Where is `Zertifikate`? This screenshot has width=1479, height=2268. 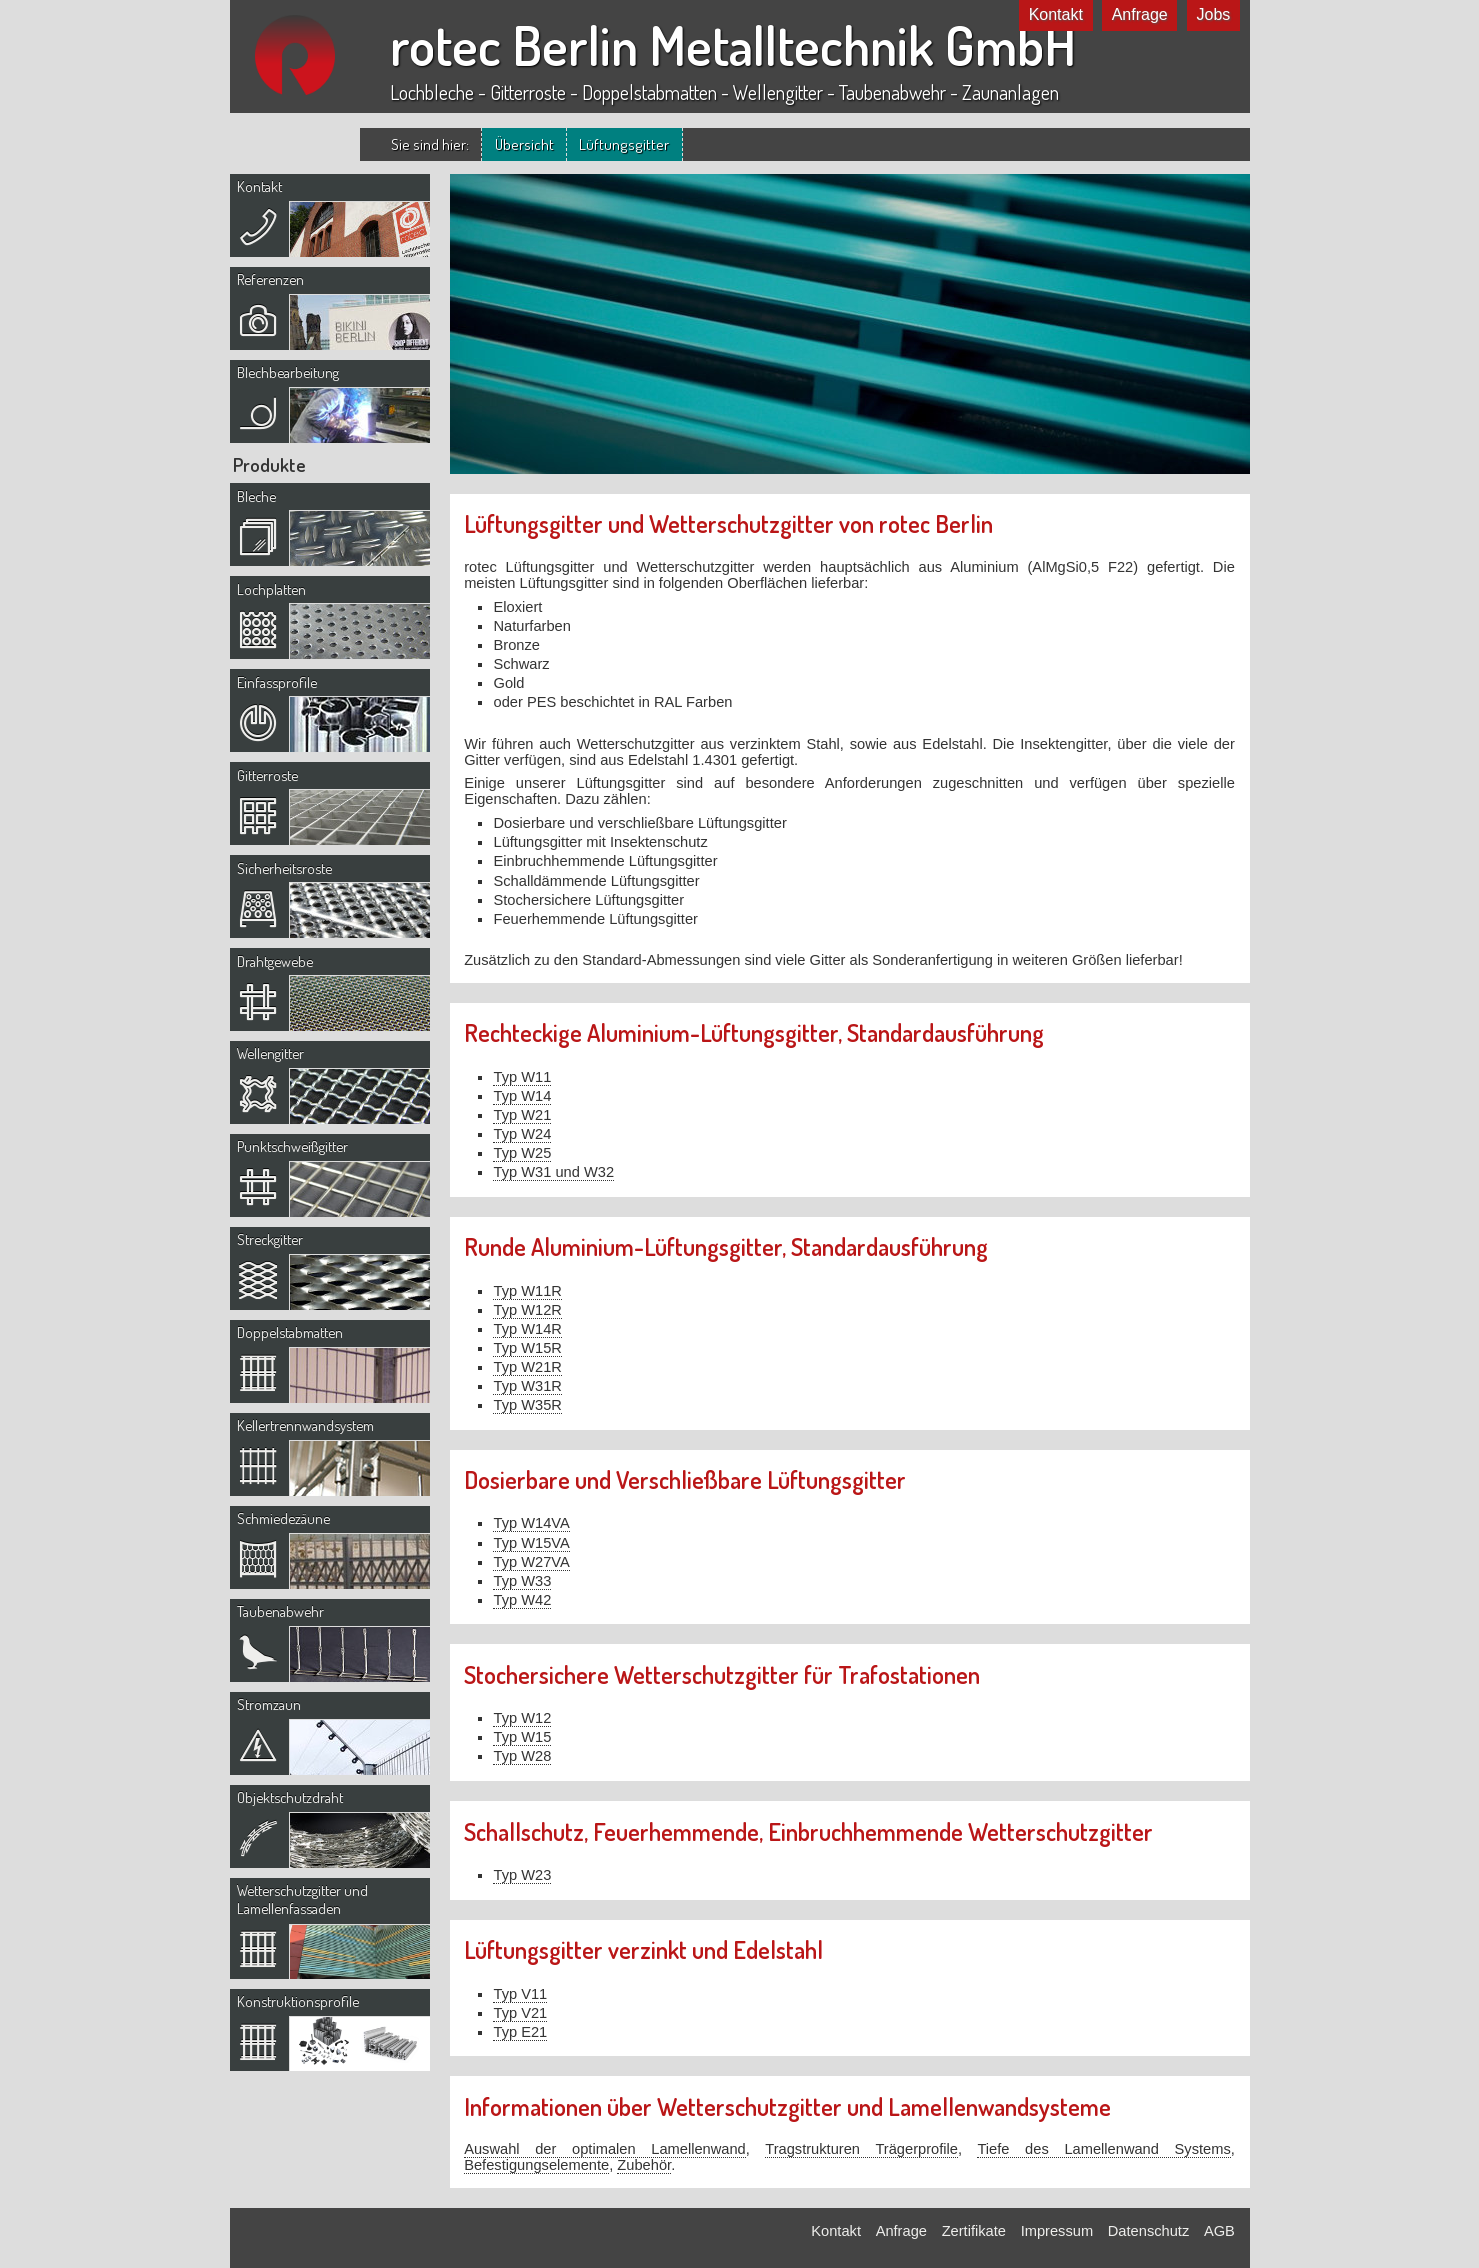
Zertifikate is located at coordinates (974, 2231).